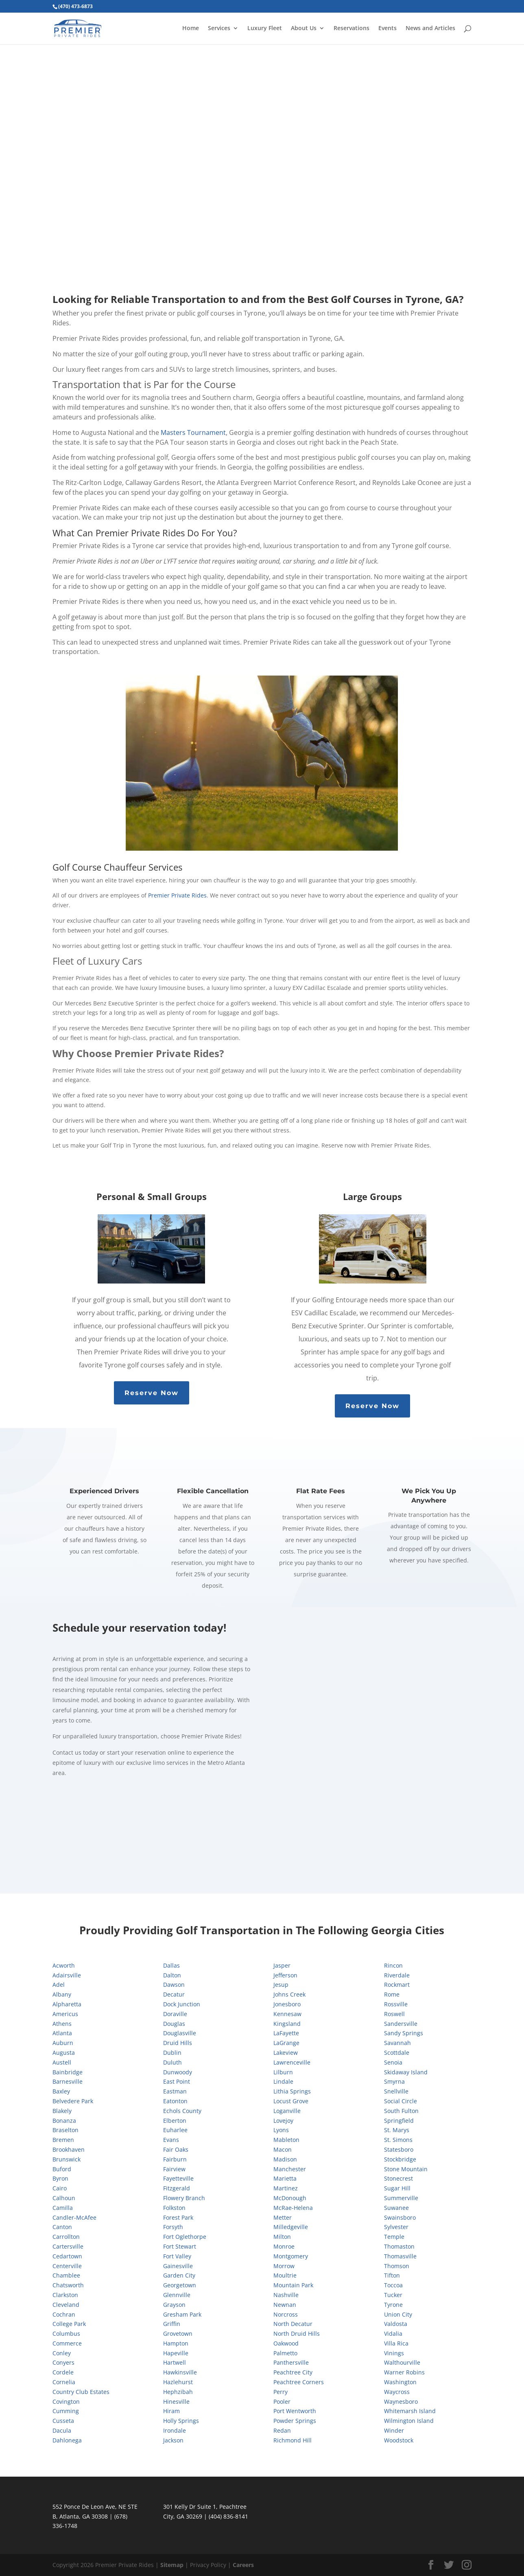  What do you see at coordinates (287, 2014) in the screenshot?
I see `Kennesaw` at bounding box center [287, 2014].